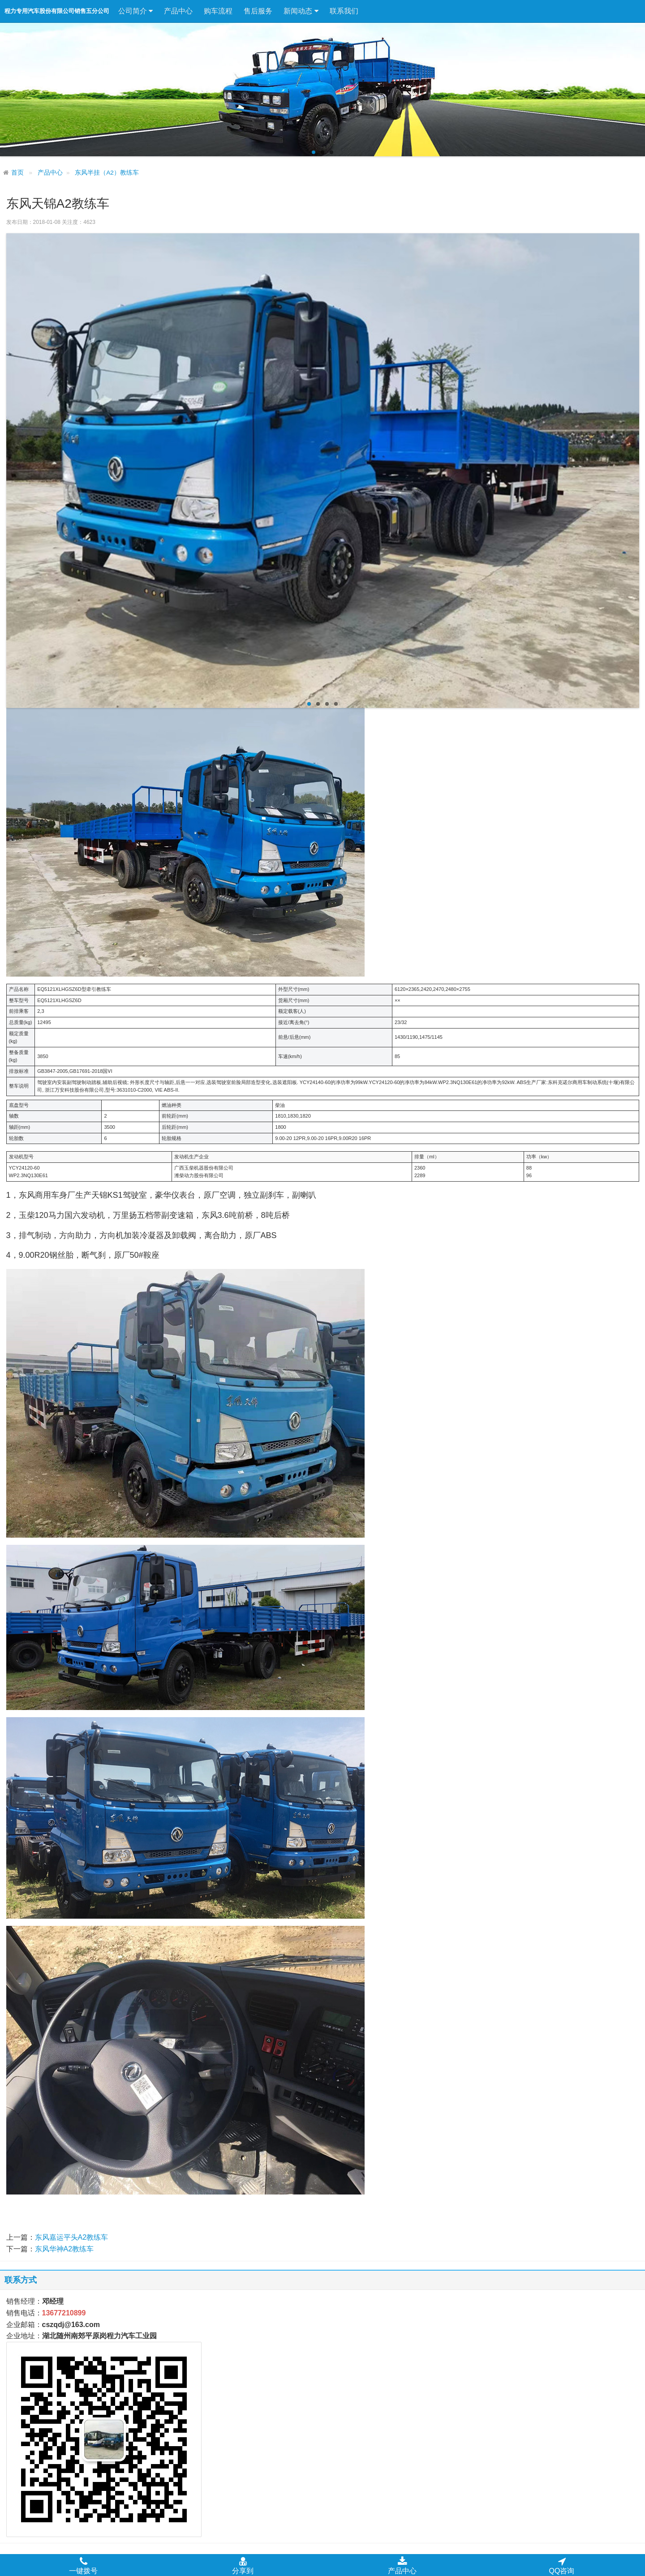  I want to click on 购车流程, so click(218, 11).